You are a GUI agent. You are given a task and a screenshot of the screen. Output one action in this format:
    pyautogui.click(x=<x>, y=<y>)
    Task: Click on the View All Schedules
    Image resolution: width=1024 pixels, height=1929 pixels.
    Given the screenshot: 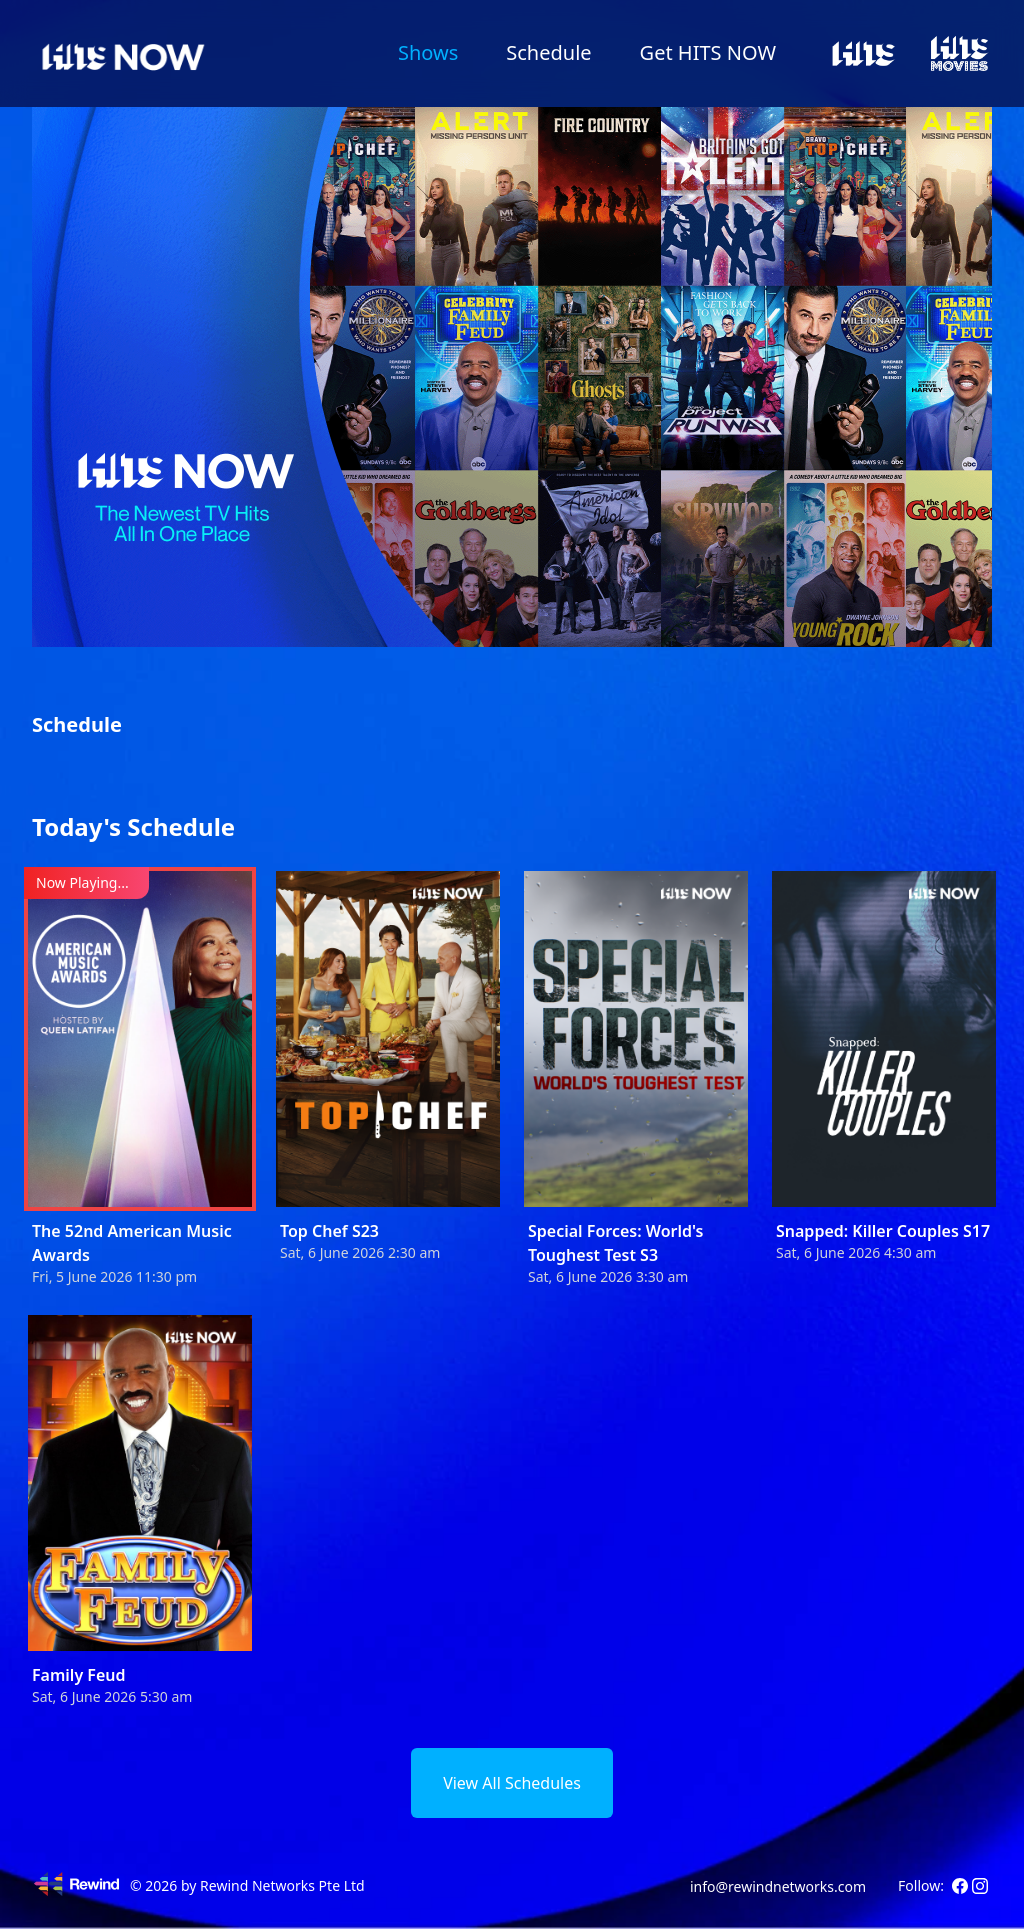 What is the action you would take?
    pyautogui.click(x=512, y=1783)
    